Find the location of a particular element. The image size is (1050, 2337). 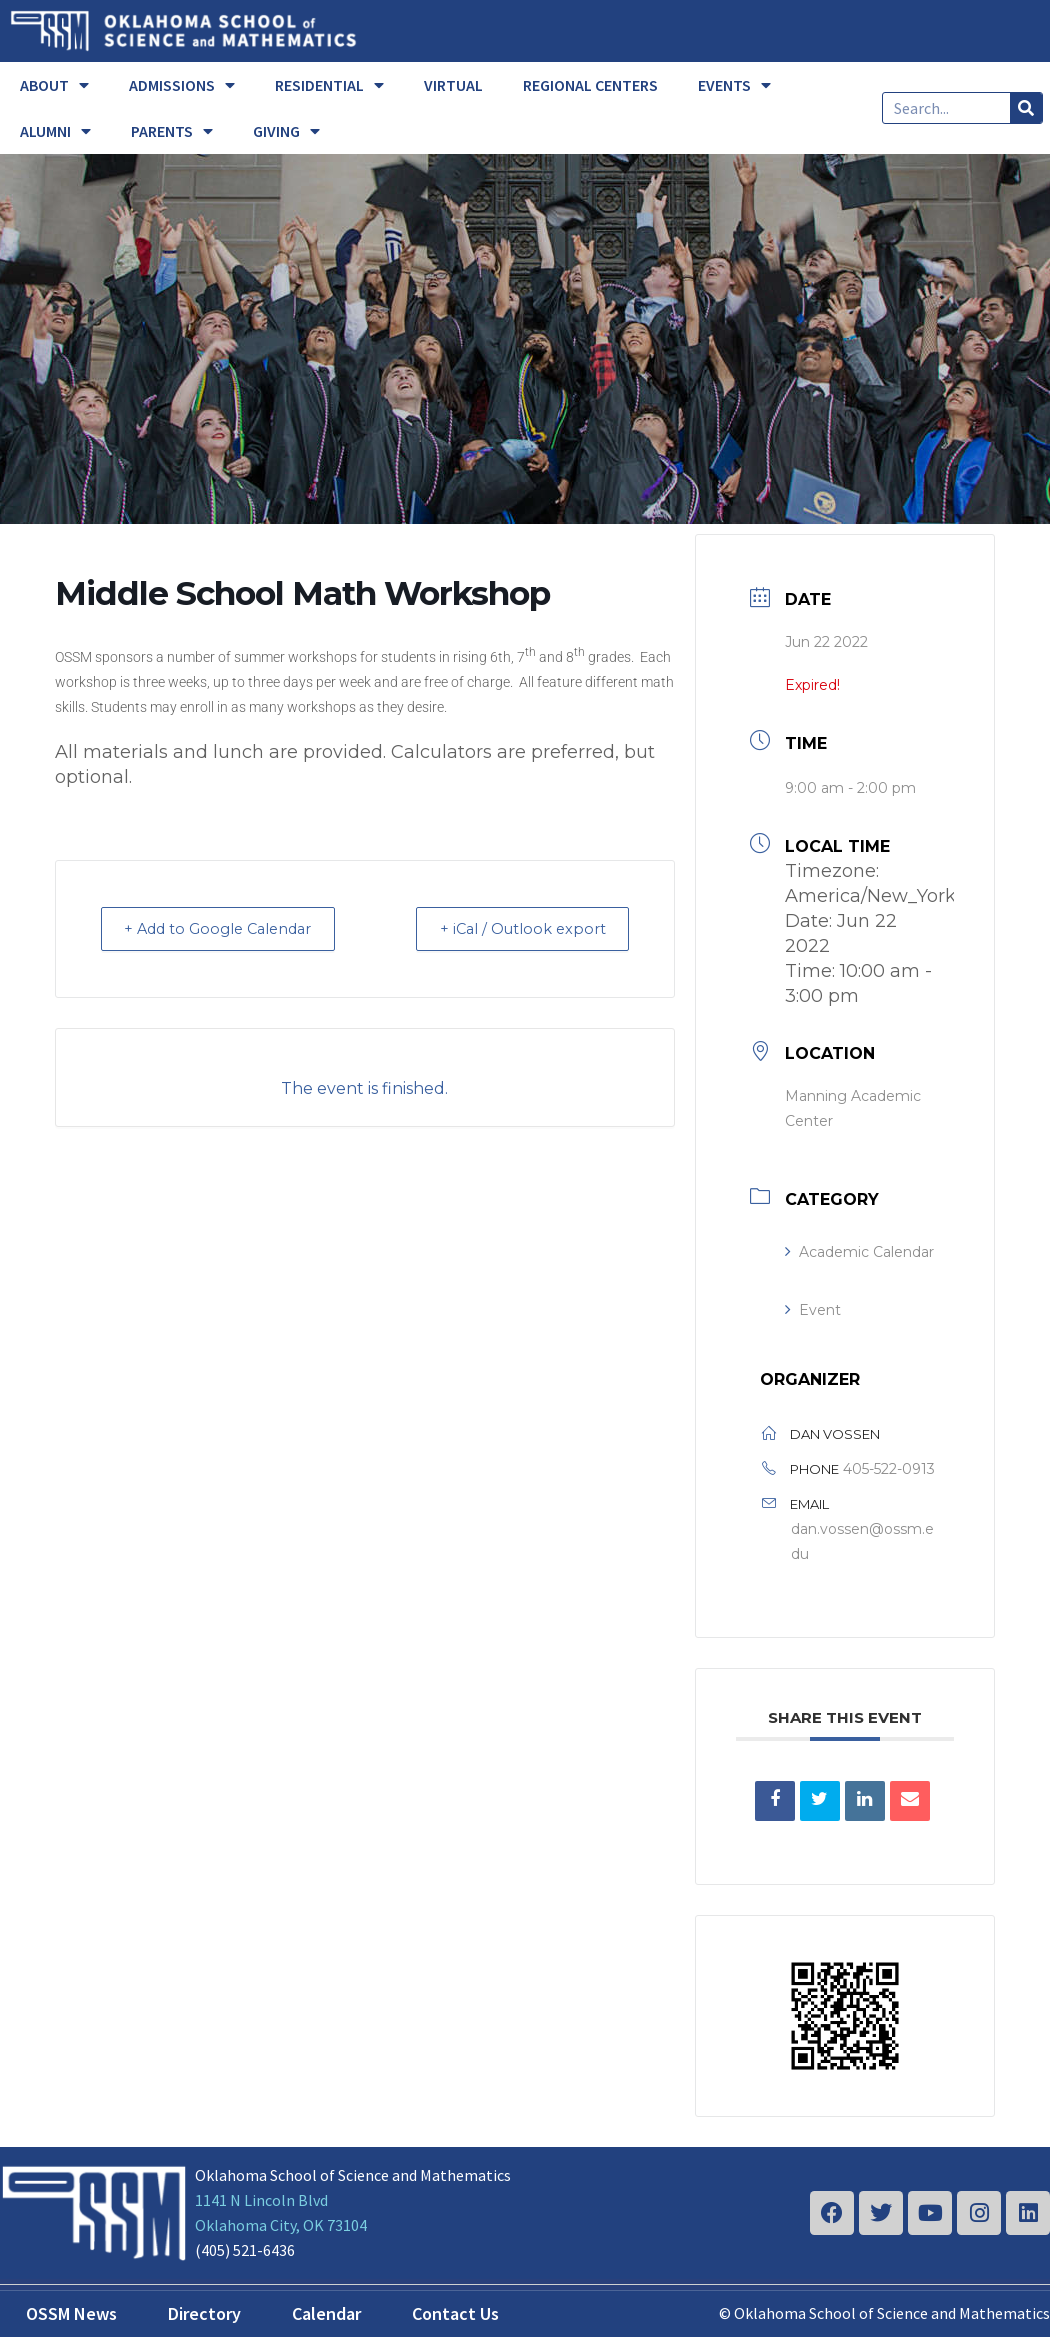

+ iCal / Outlook export is located at coordinates (515, 928).